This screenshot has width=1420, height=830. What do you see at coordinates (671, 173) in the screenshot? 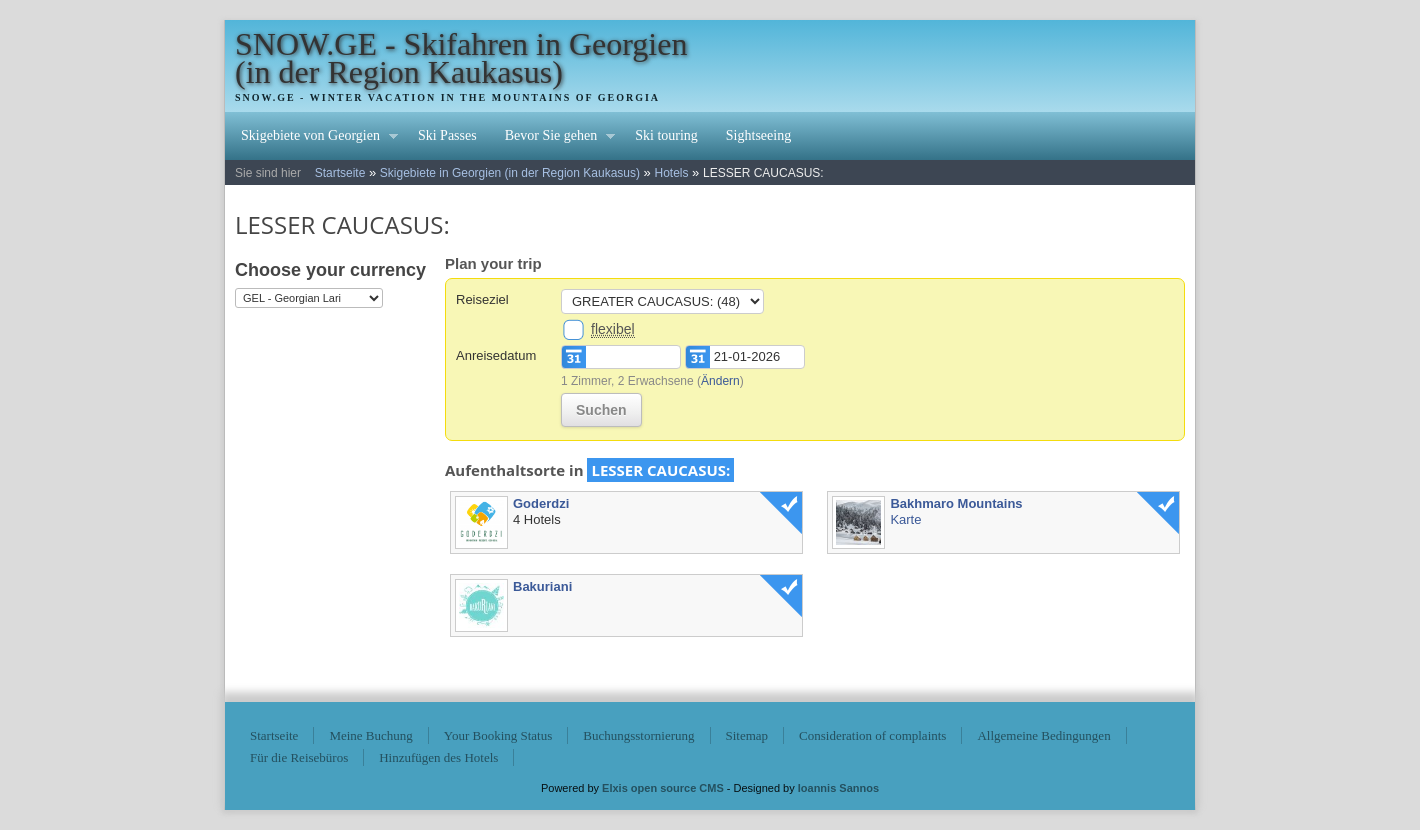
I see `Hotels` at bounding box center [671, 173].